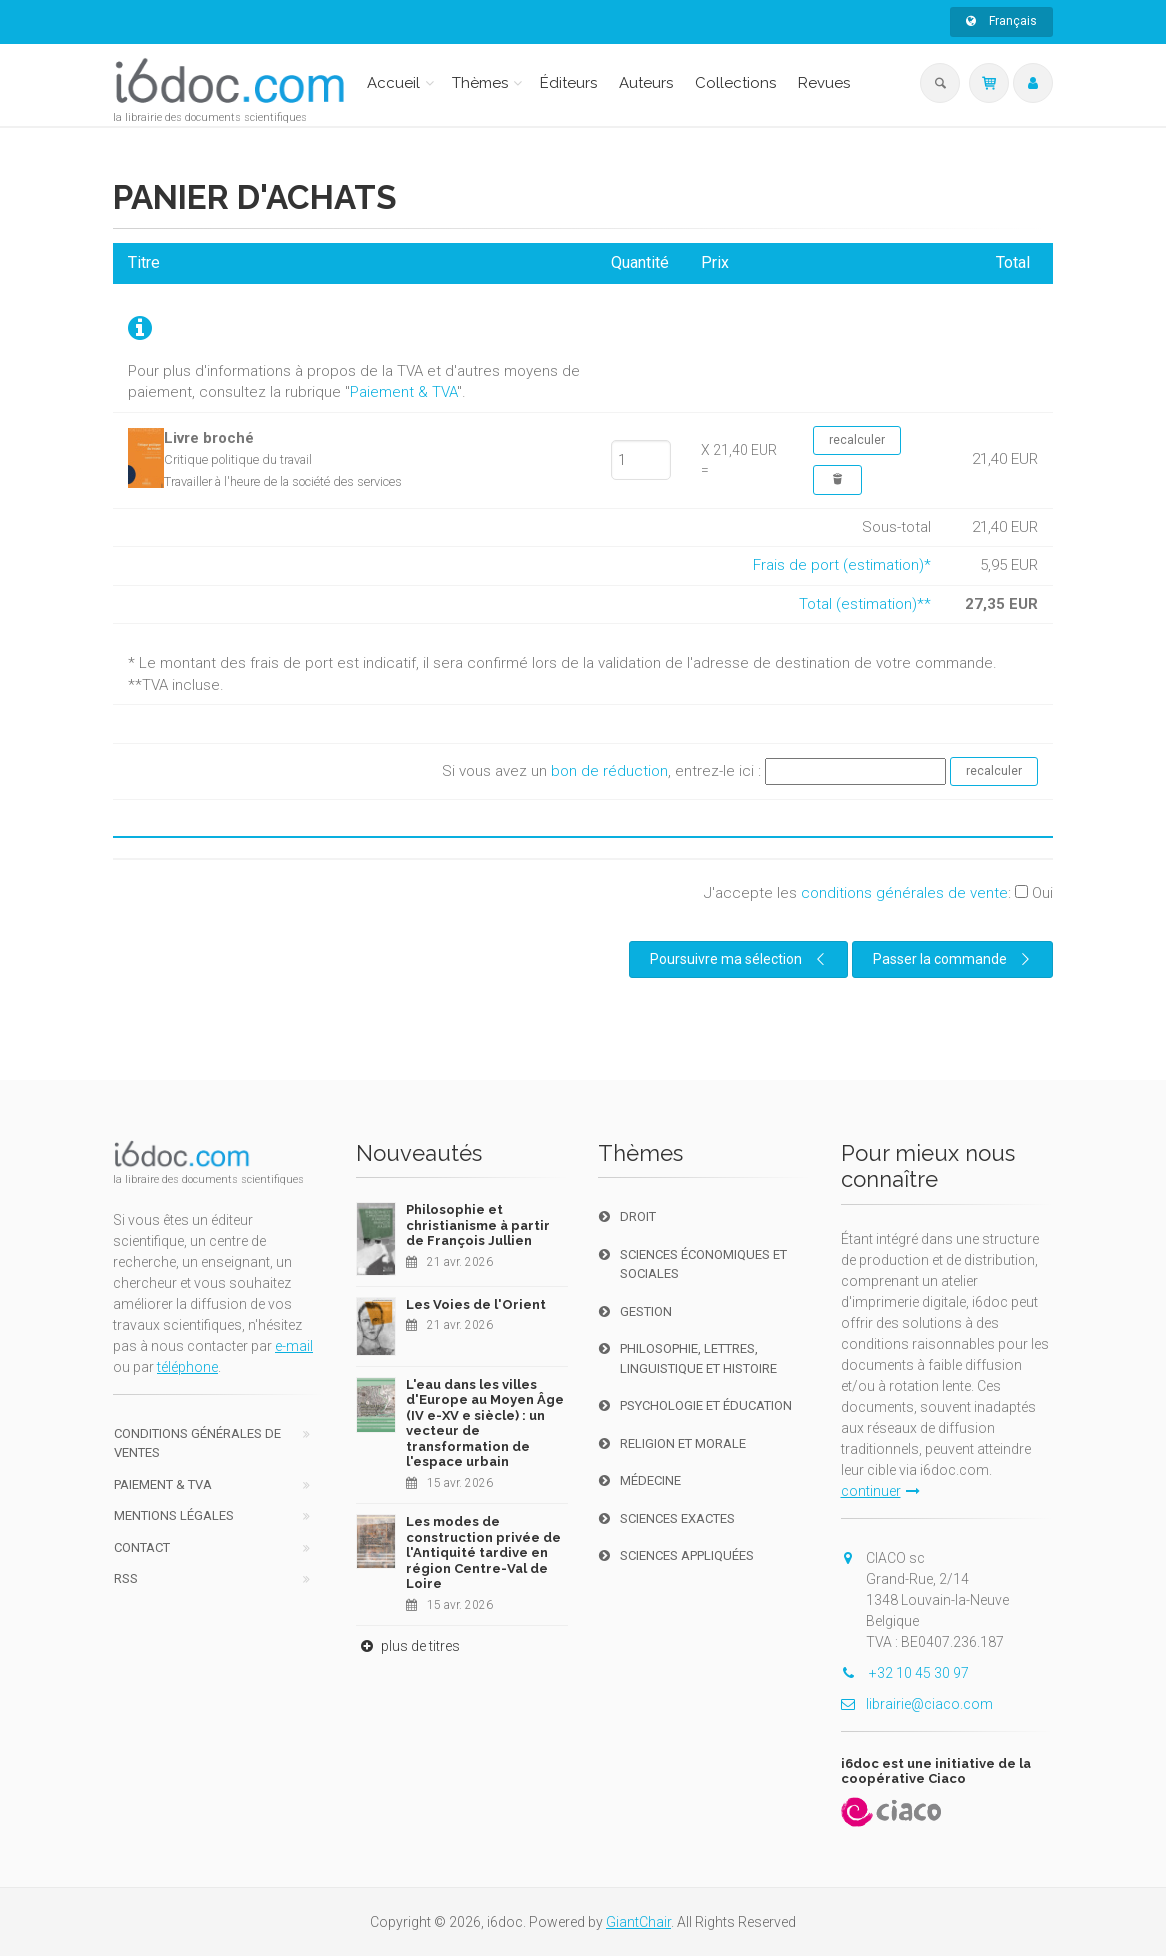 The image size is (1166, 1956). Describe the element at coordinates (646, 83) in the screenshot. I see `Auteurs` at that location.